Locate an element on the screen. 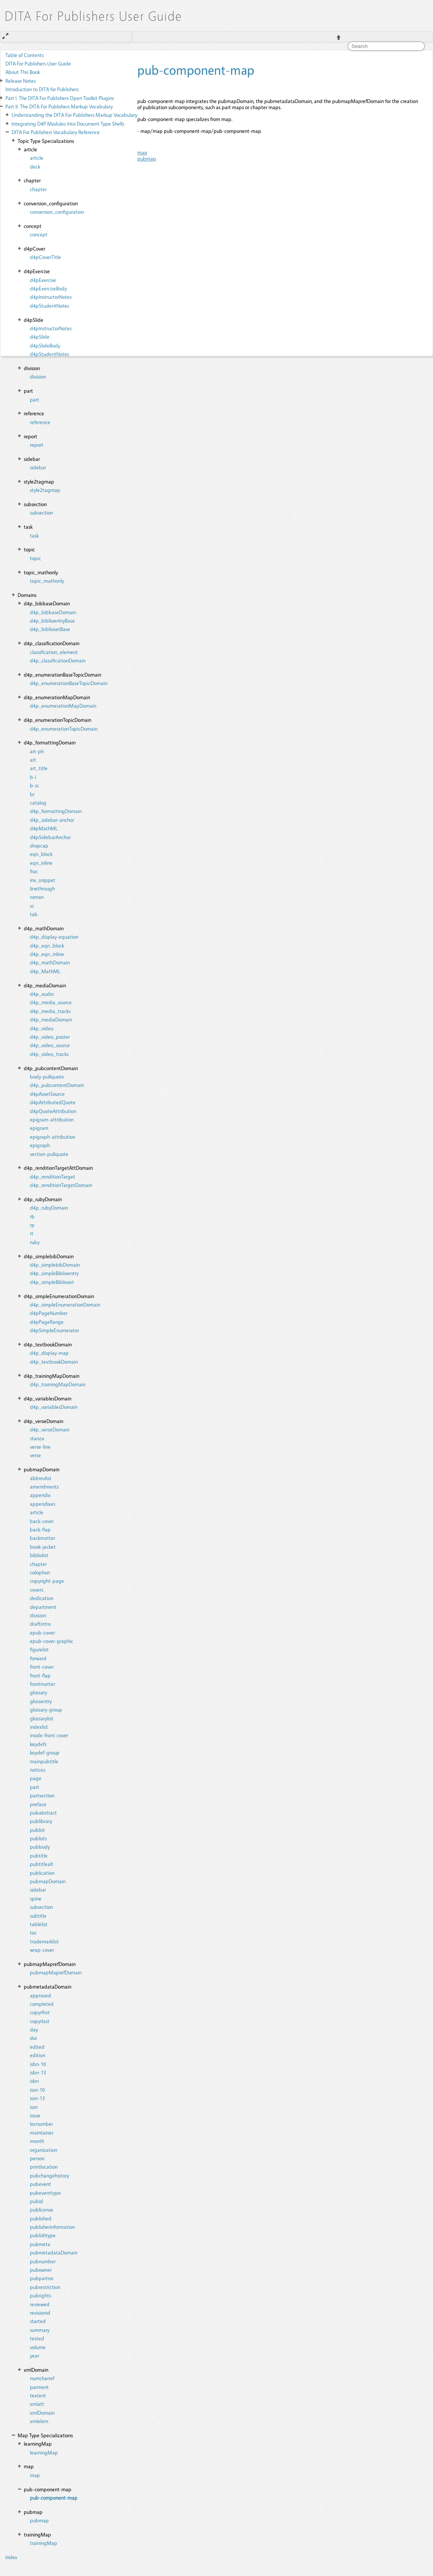  inside-front-cover is located at coordinates (49, 1735).